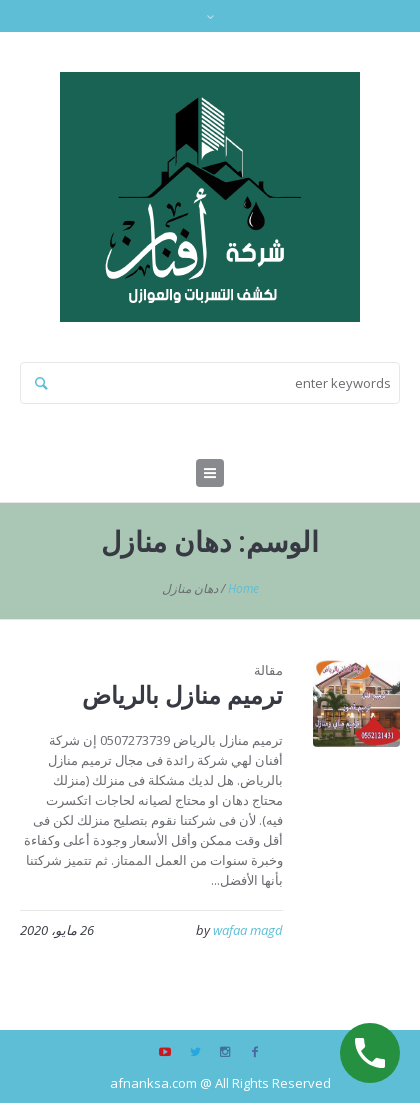  Describe the element at coordinates (243, 588) in the screenshot. I see `Home` at that location.